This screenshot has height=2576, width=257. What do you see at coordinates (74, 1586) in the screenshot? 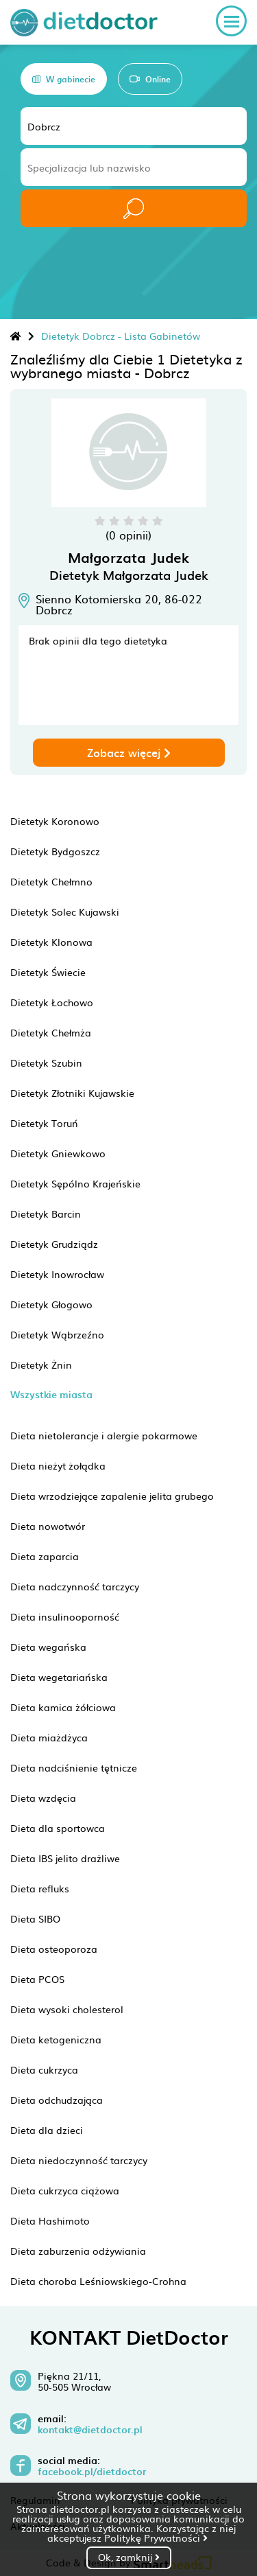
I see `Dieta nadczynność tarczycy` at bounding box center [74, 1586].